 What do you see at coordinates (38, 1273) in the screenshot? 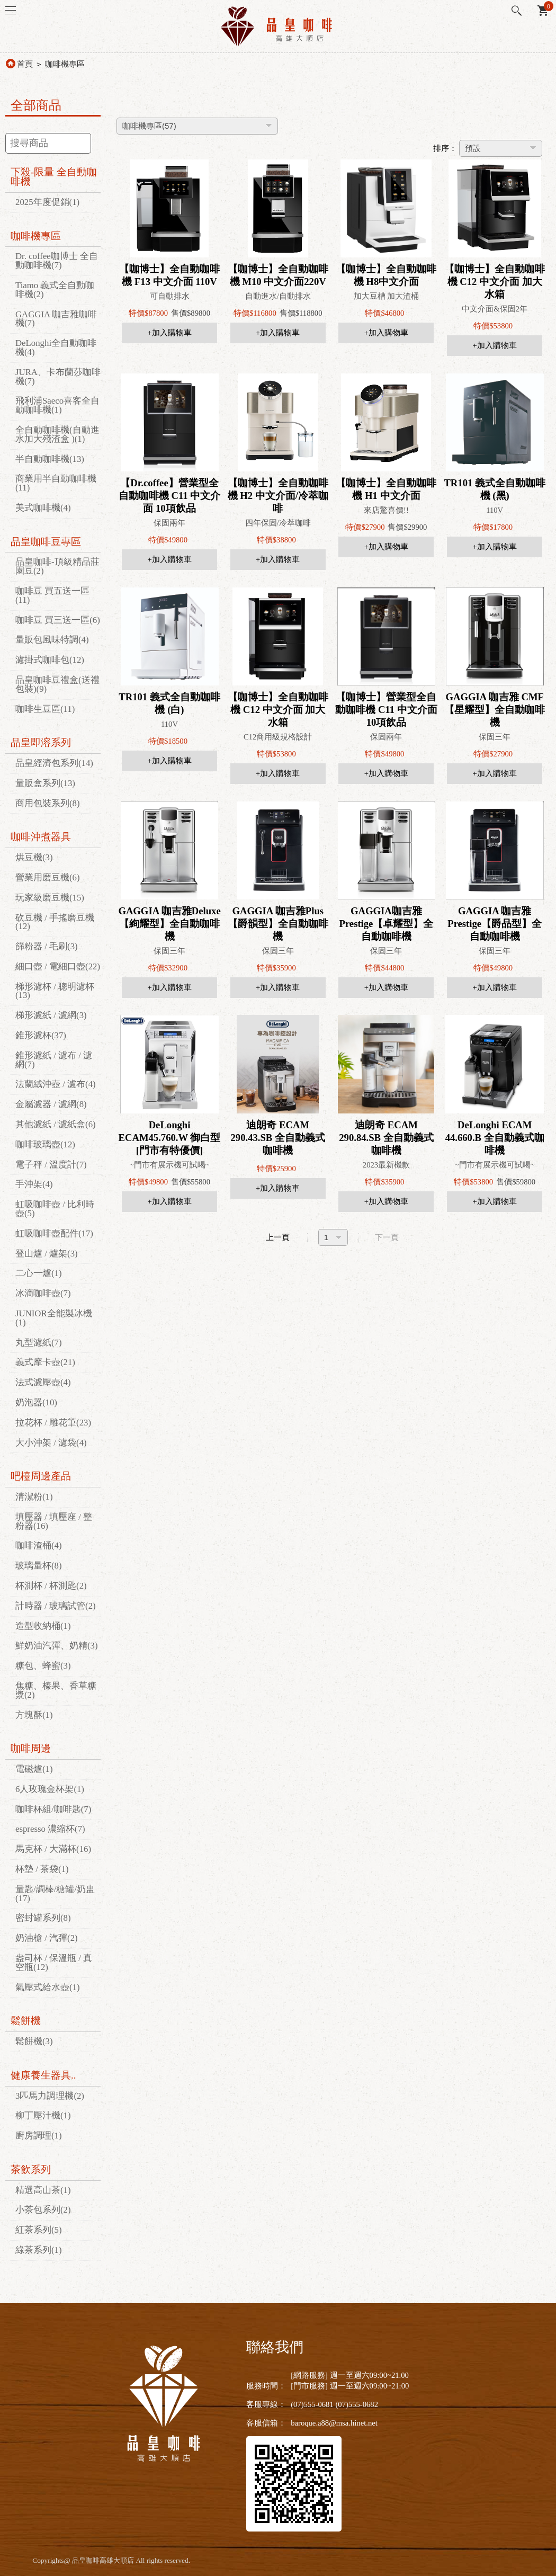
I see `二心一爐(1)` at bounding box center [38, 1273].